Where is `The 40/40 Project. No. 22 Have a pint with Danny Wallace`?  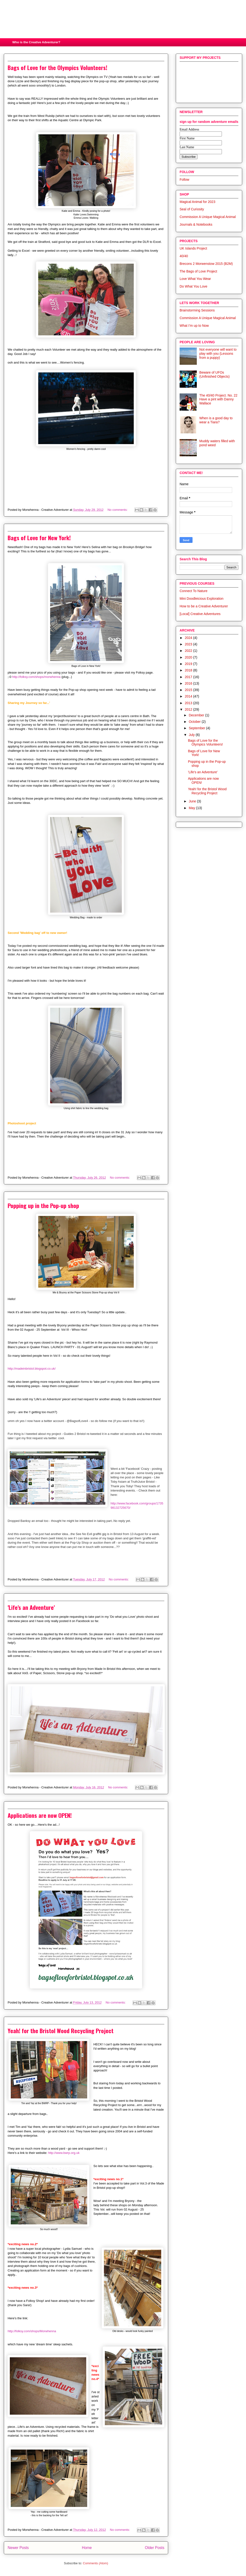 The 40/40 Project. No. 22 Have a pint with Danny Wallace is located at coordinates (218, 399).